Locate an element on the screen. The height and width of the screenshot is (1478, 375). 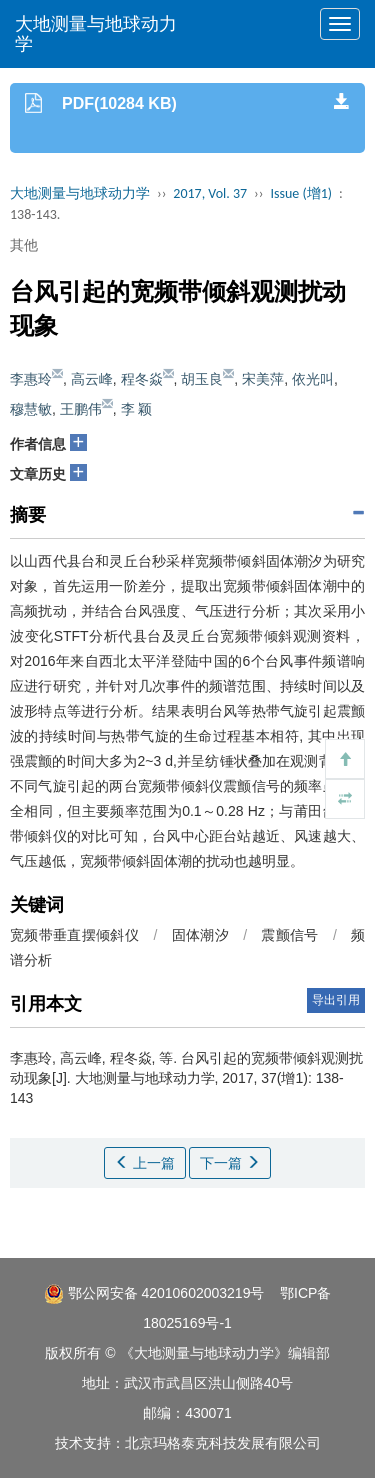
下一篇 is located at coordinates (230, 1163).